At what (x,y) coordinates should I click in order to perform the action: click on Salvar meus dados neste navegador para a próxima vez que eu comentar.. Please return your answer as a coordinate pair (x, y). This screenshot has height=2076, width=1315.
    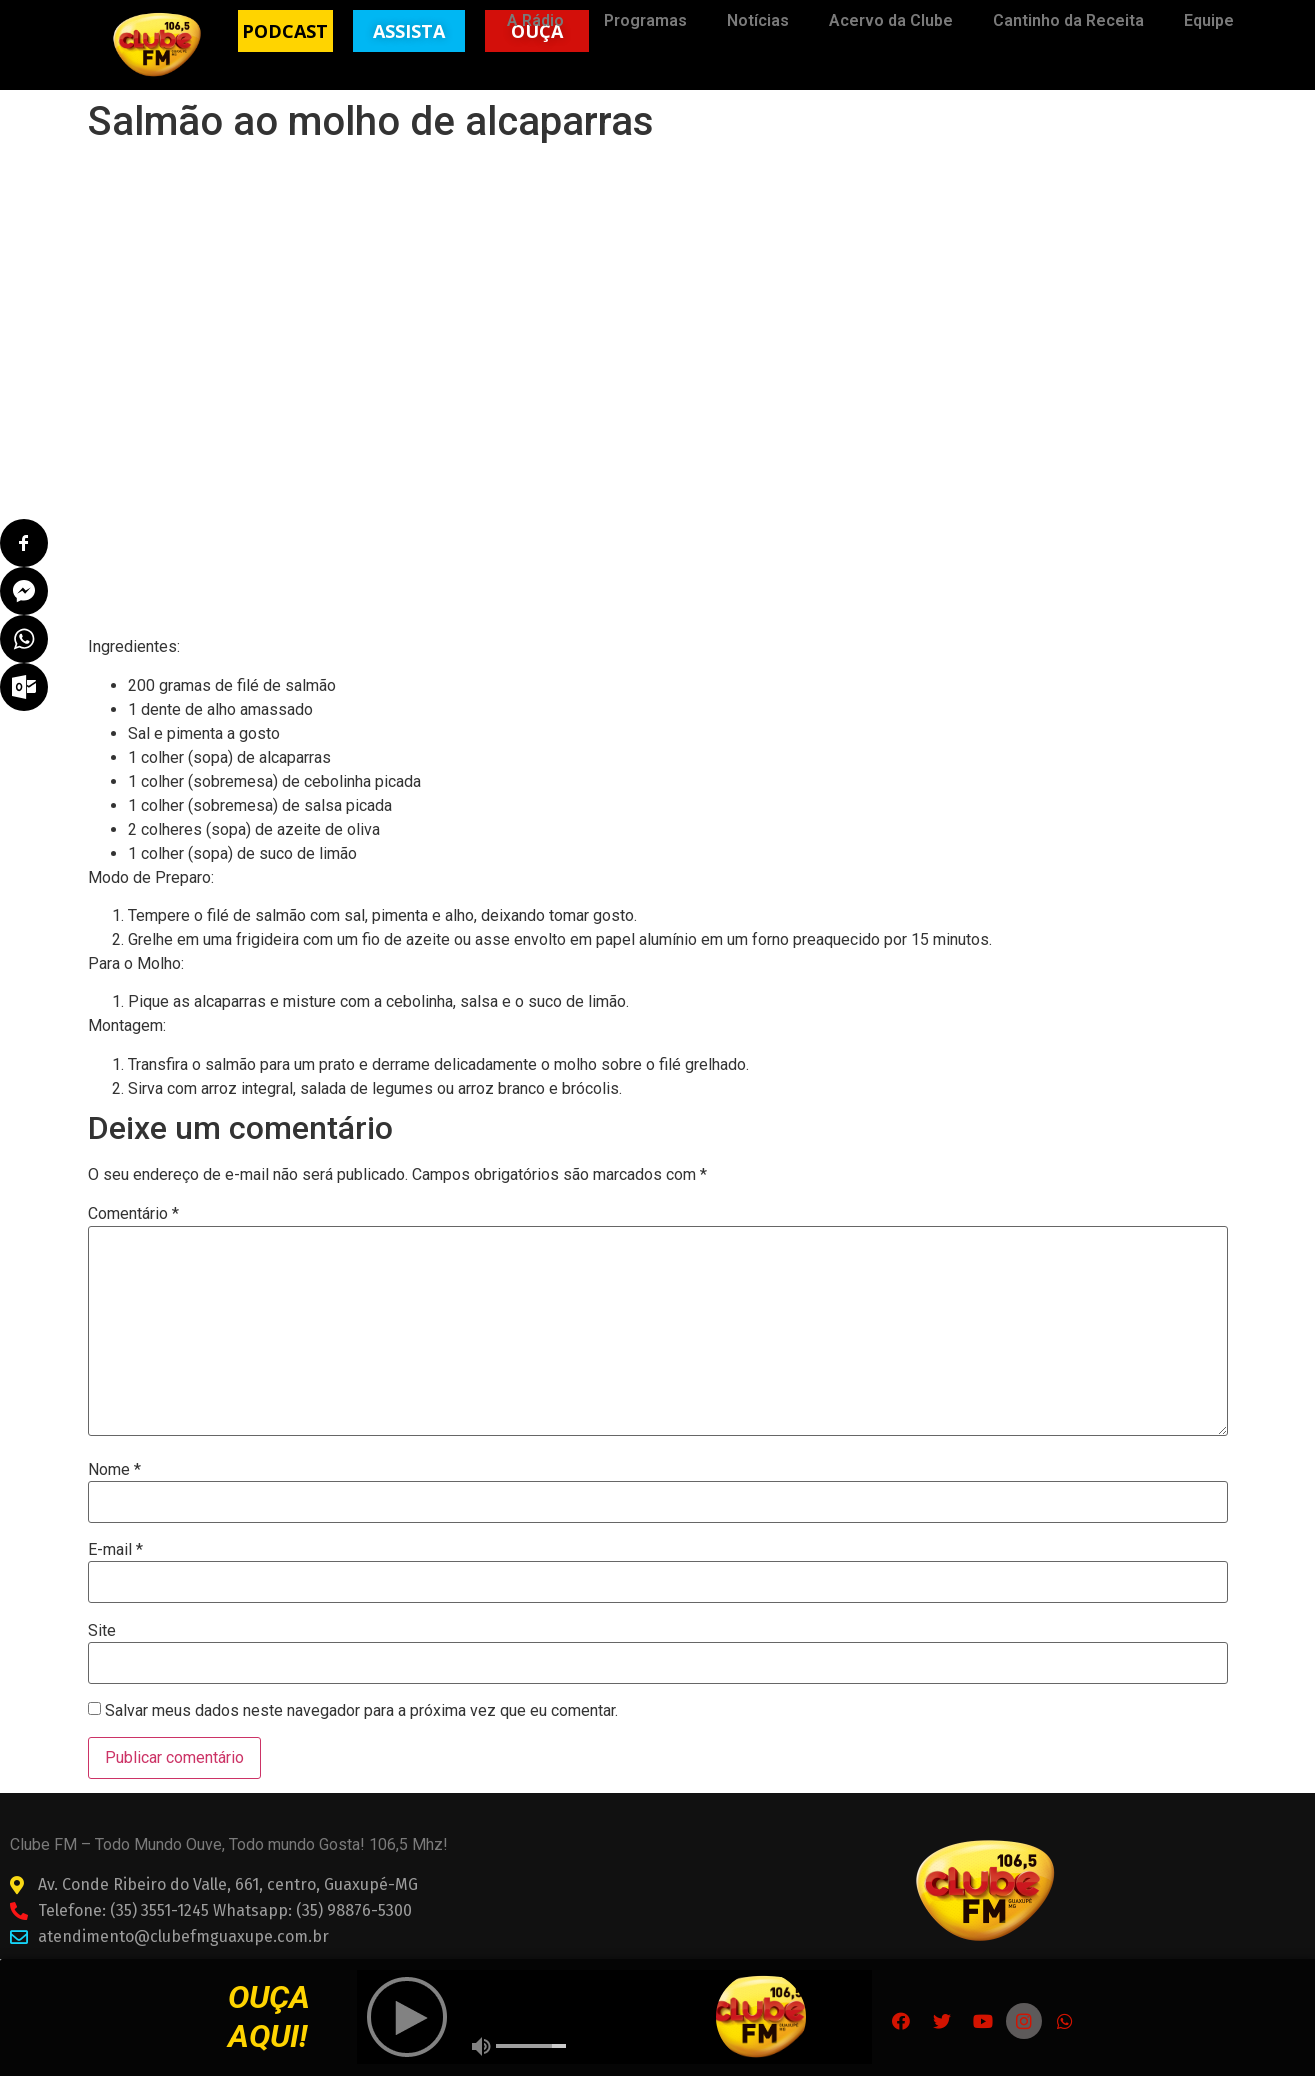
    Looking at the image, I should click on (361, 1711).